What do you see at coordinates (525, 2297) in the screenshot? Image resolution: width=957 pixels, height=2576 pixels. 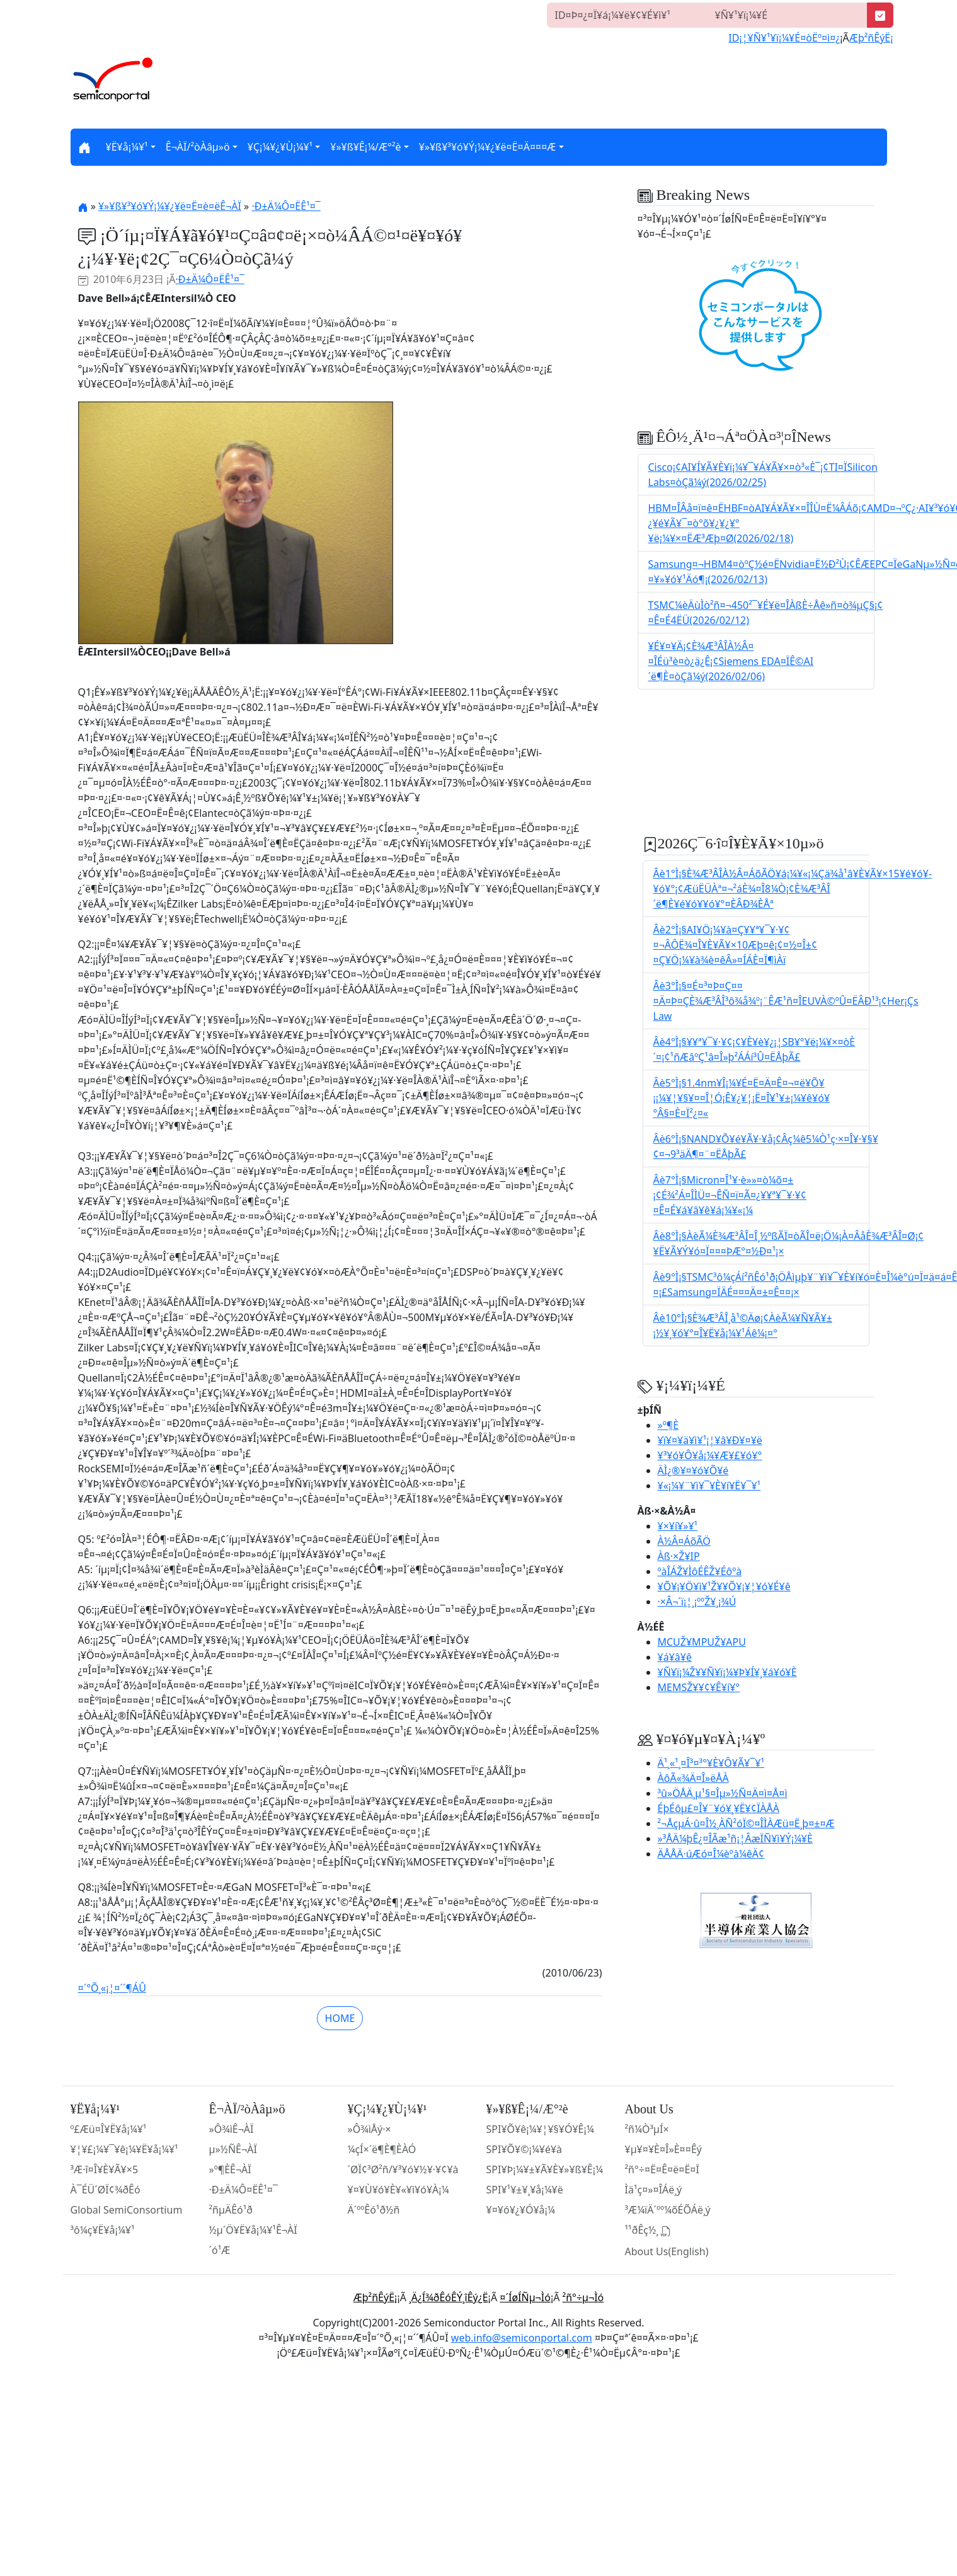 I see `¤´ÍøÍÑµ¬Ìó` at bounding box center [525, 2297].